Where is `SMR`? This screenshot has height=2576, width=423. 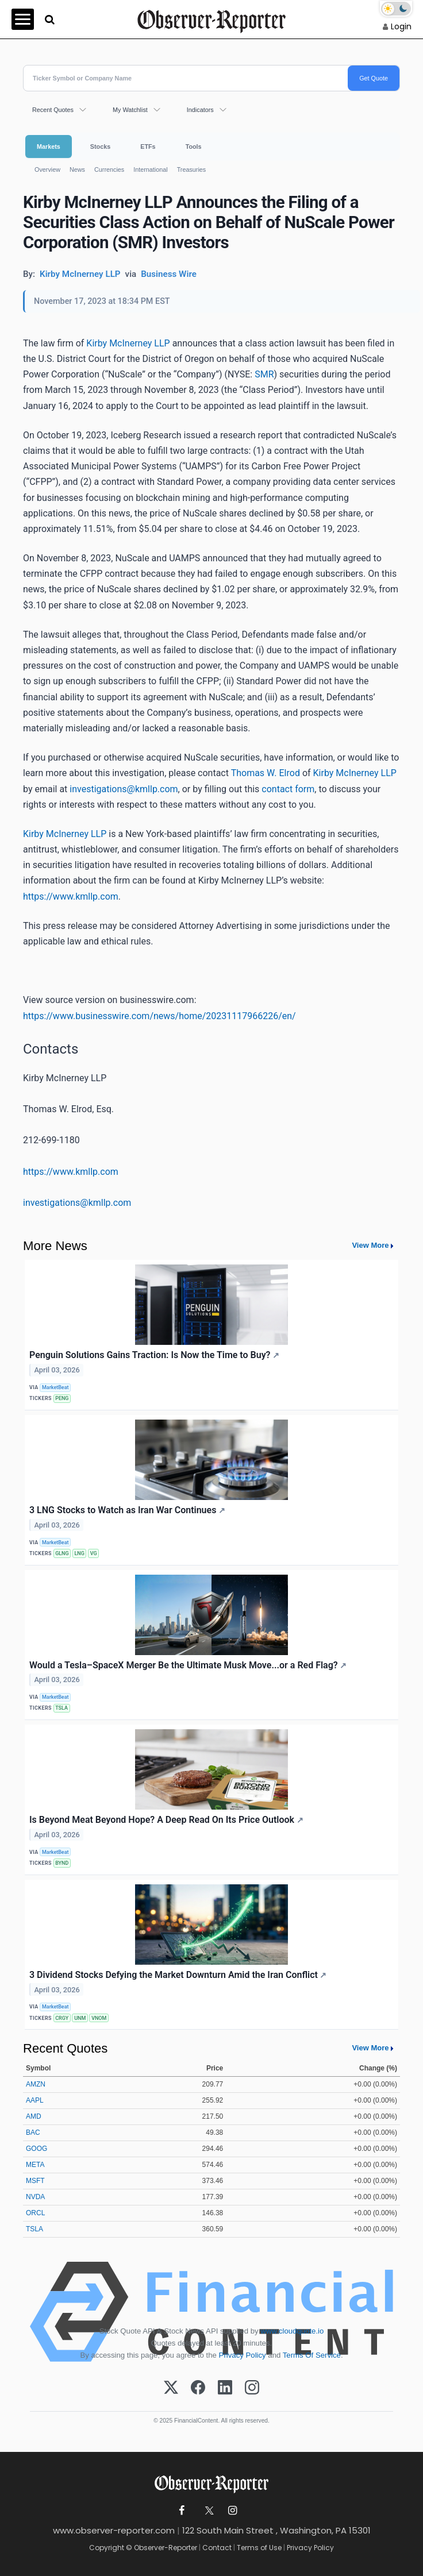
SMR is located at coordinates (264, 374).